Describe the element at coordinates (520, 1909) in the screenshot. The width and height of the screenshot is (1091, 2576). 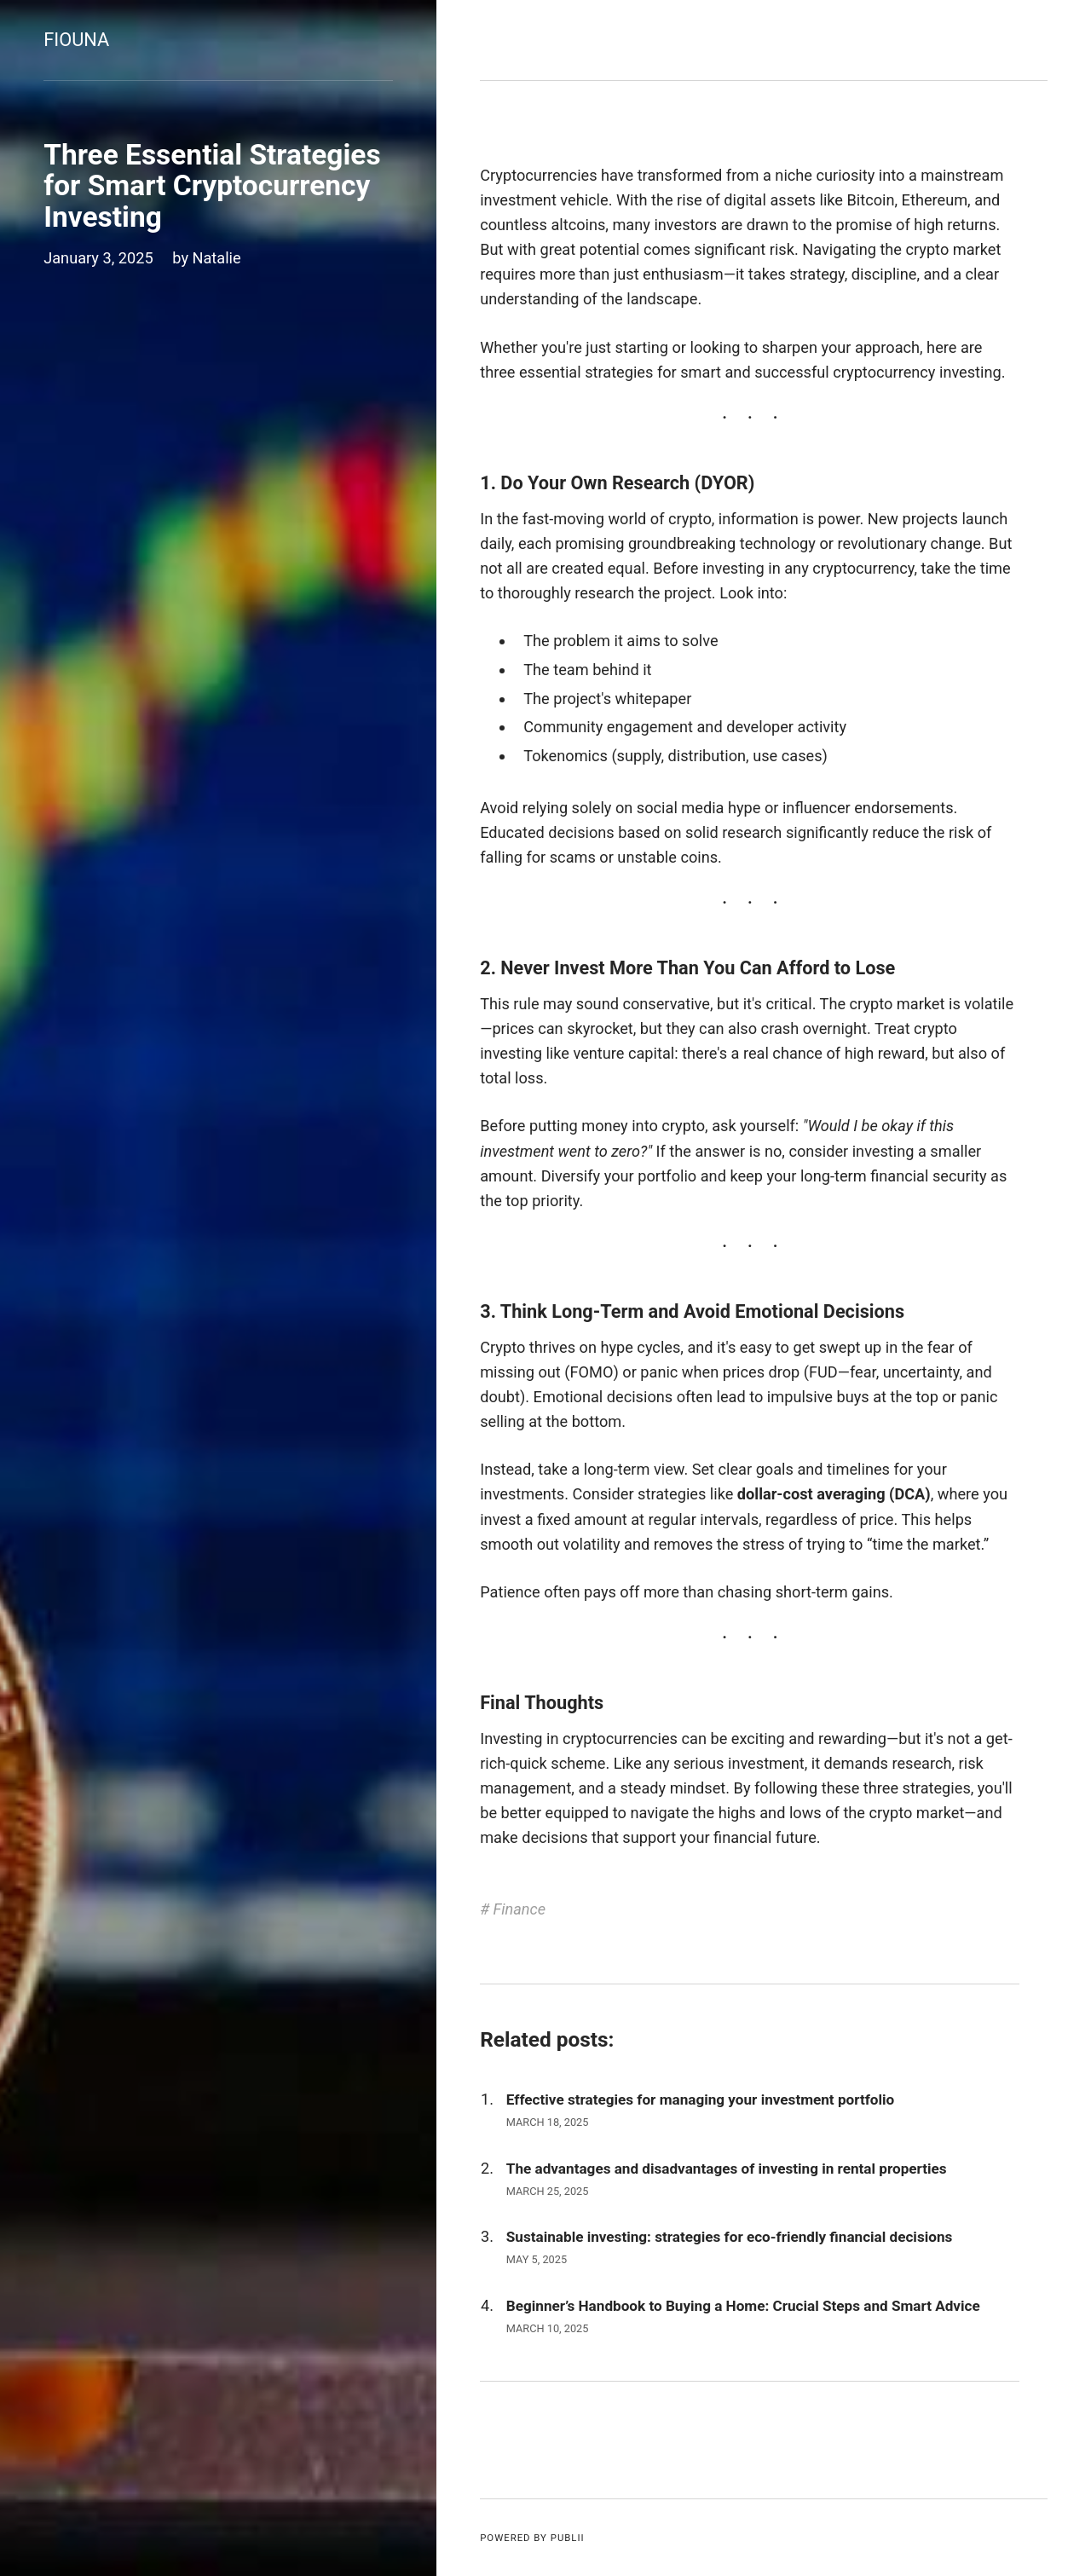
I see `Finance` at that location.